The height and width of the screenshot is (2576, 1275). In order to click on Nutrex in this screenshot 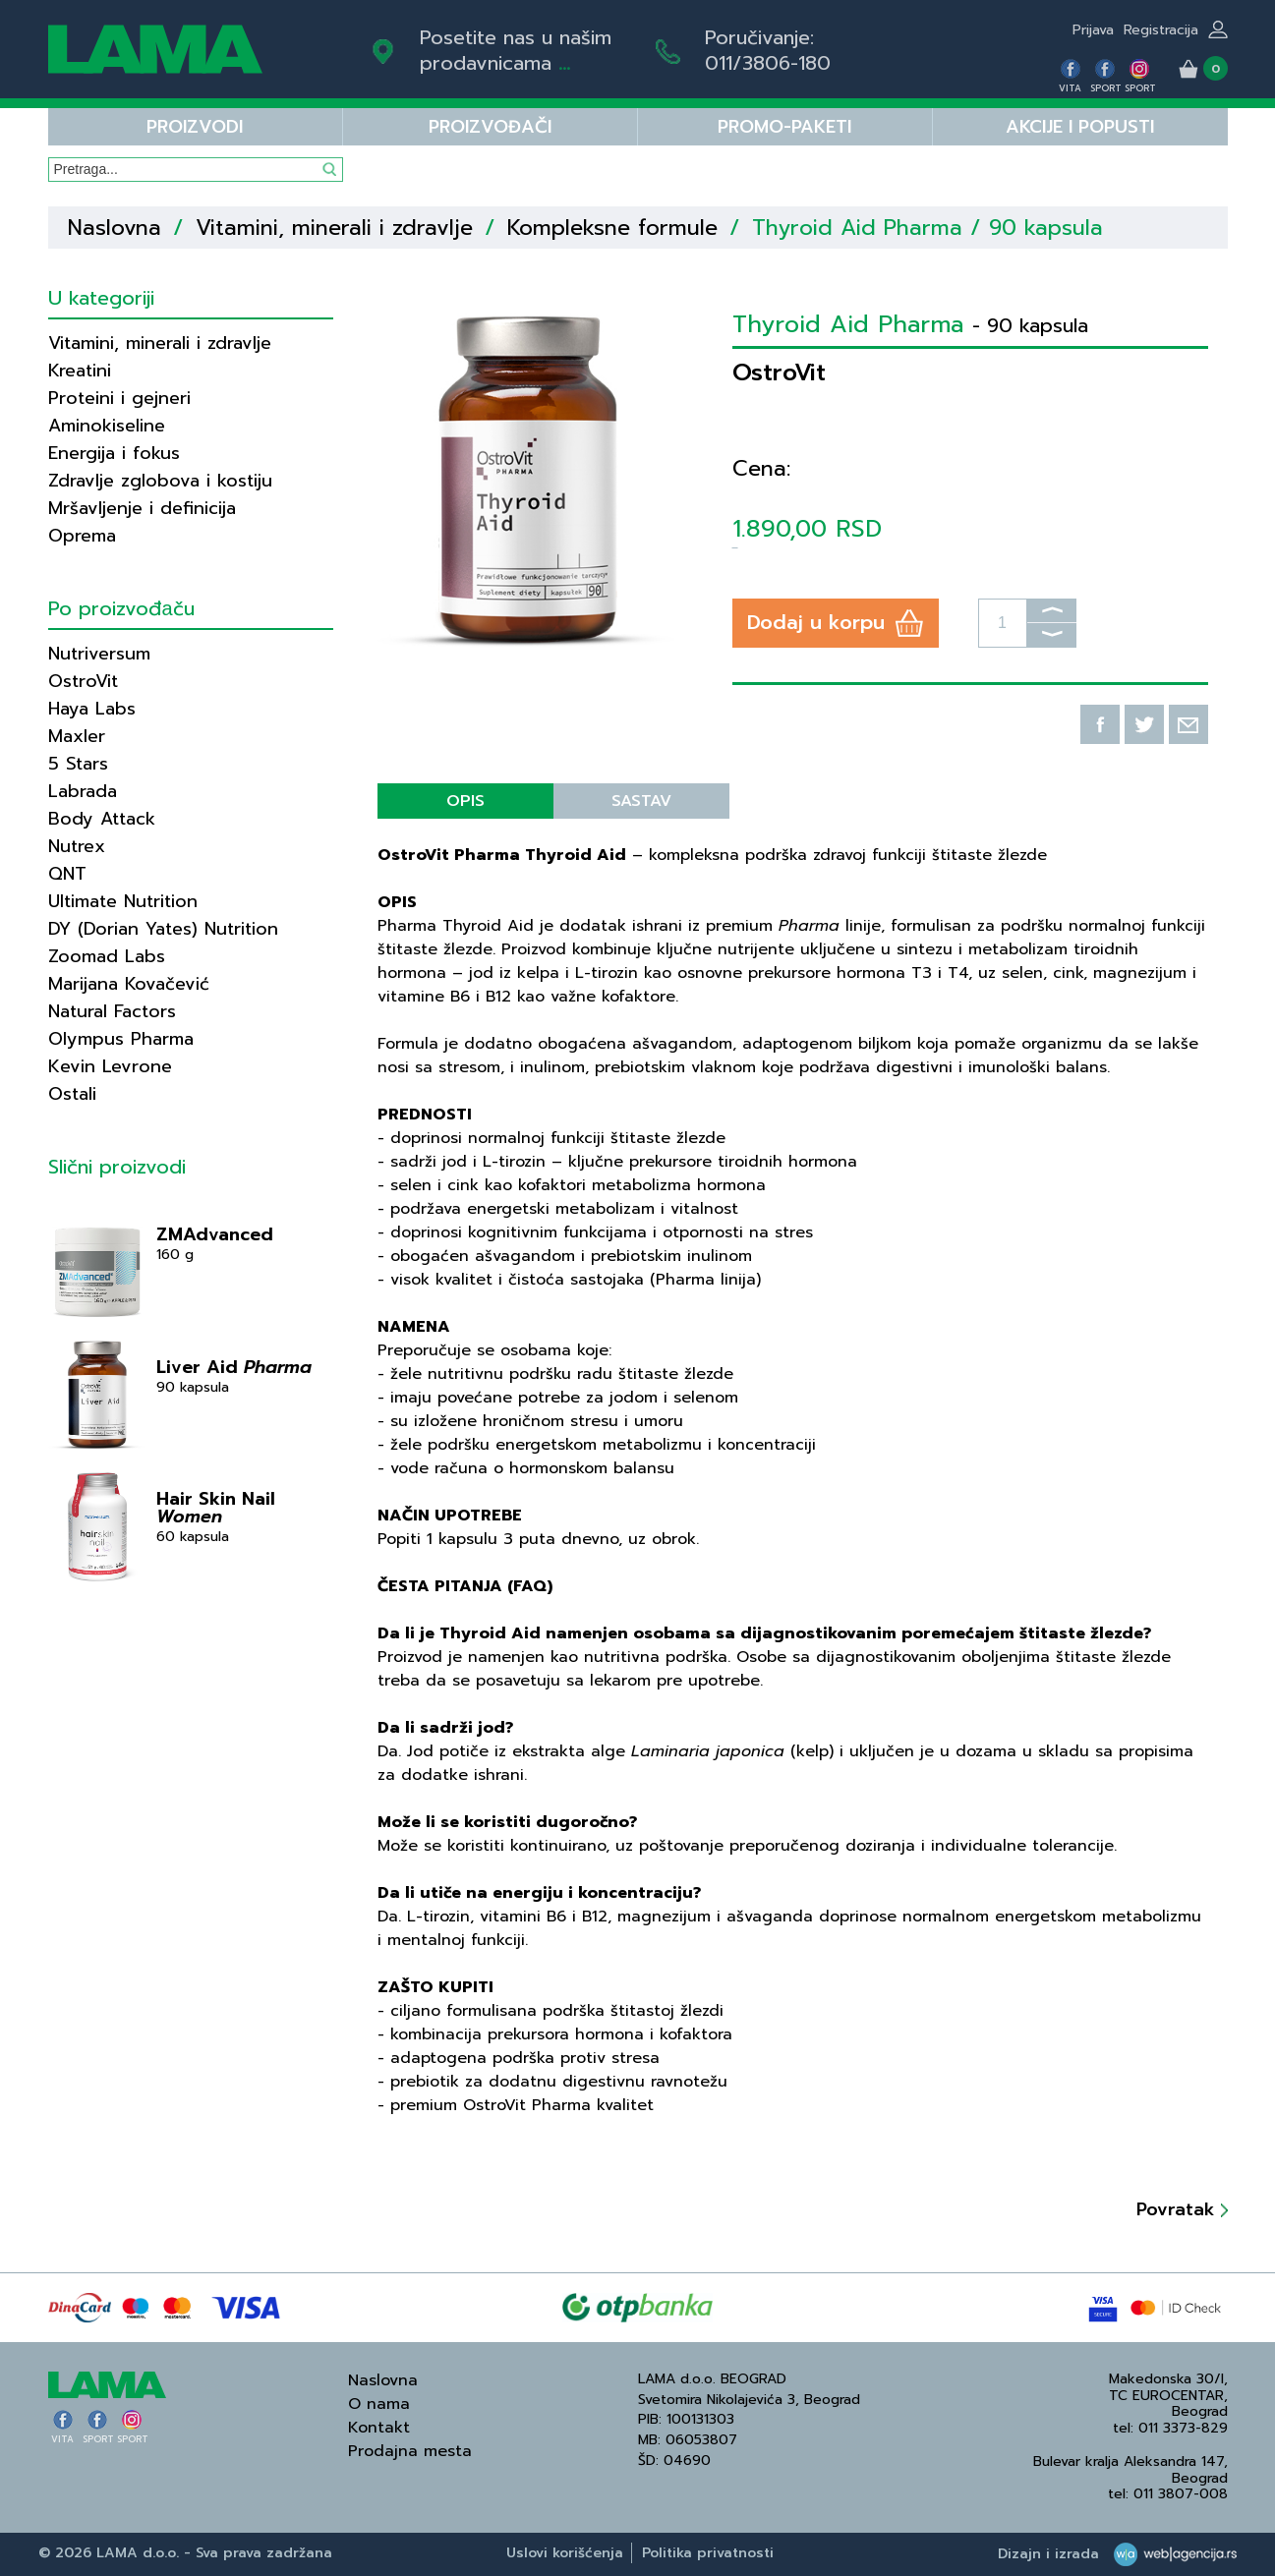, I will do `click(76, 846)`.